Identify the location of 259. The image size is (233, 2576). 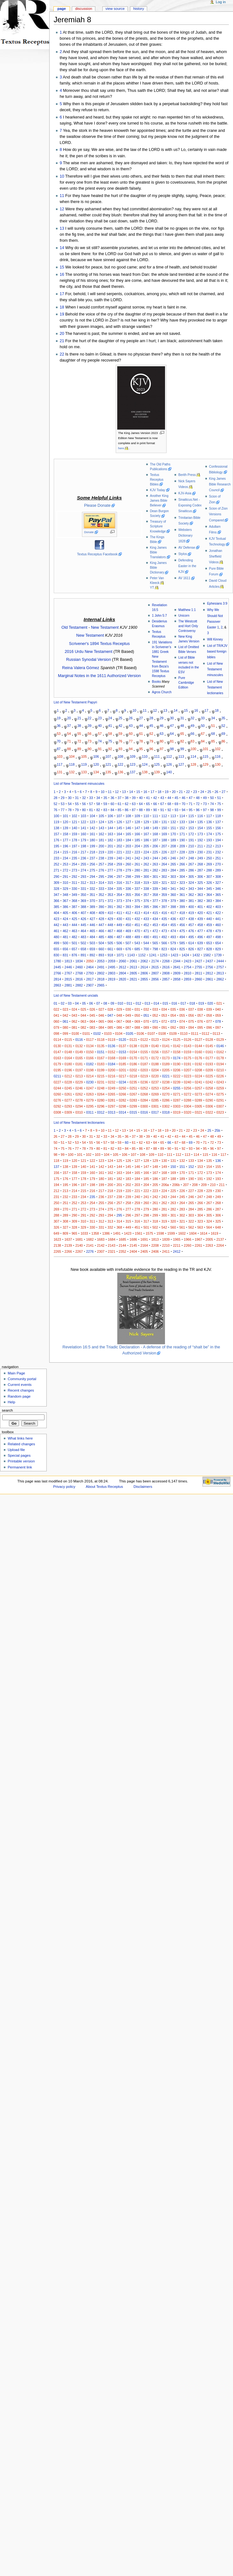
(119, 864).